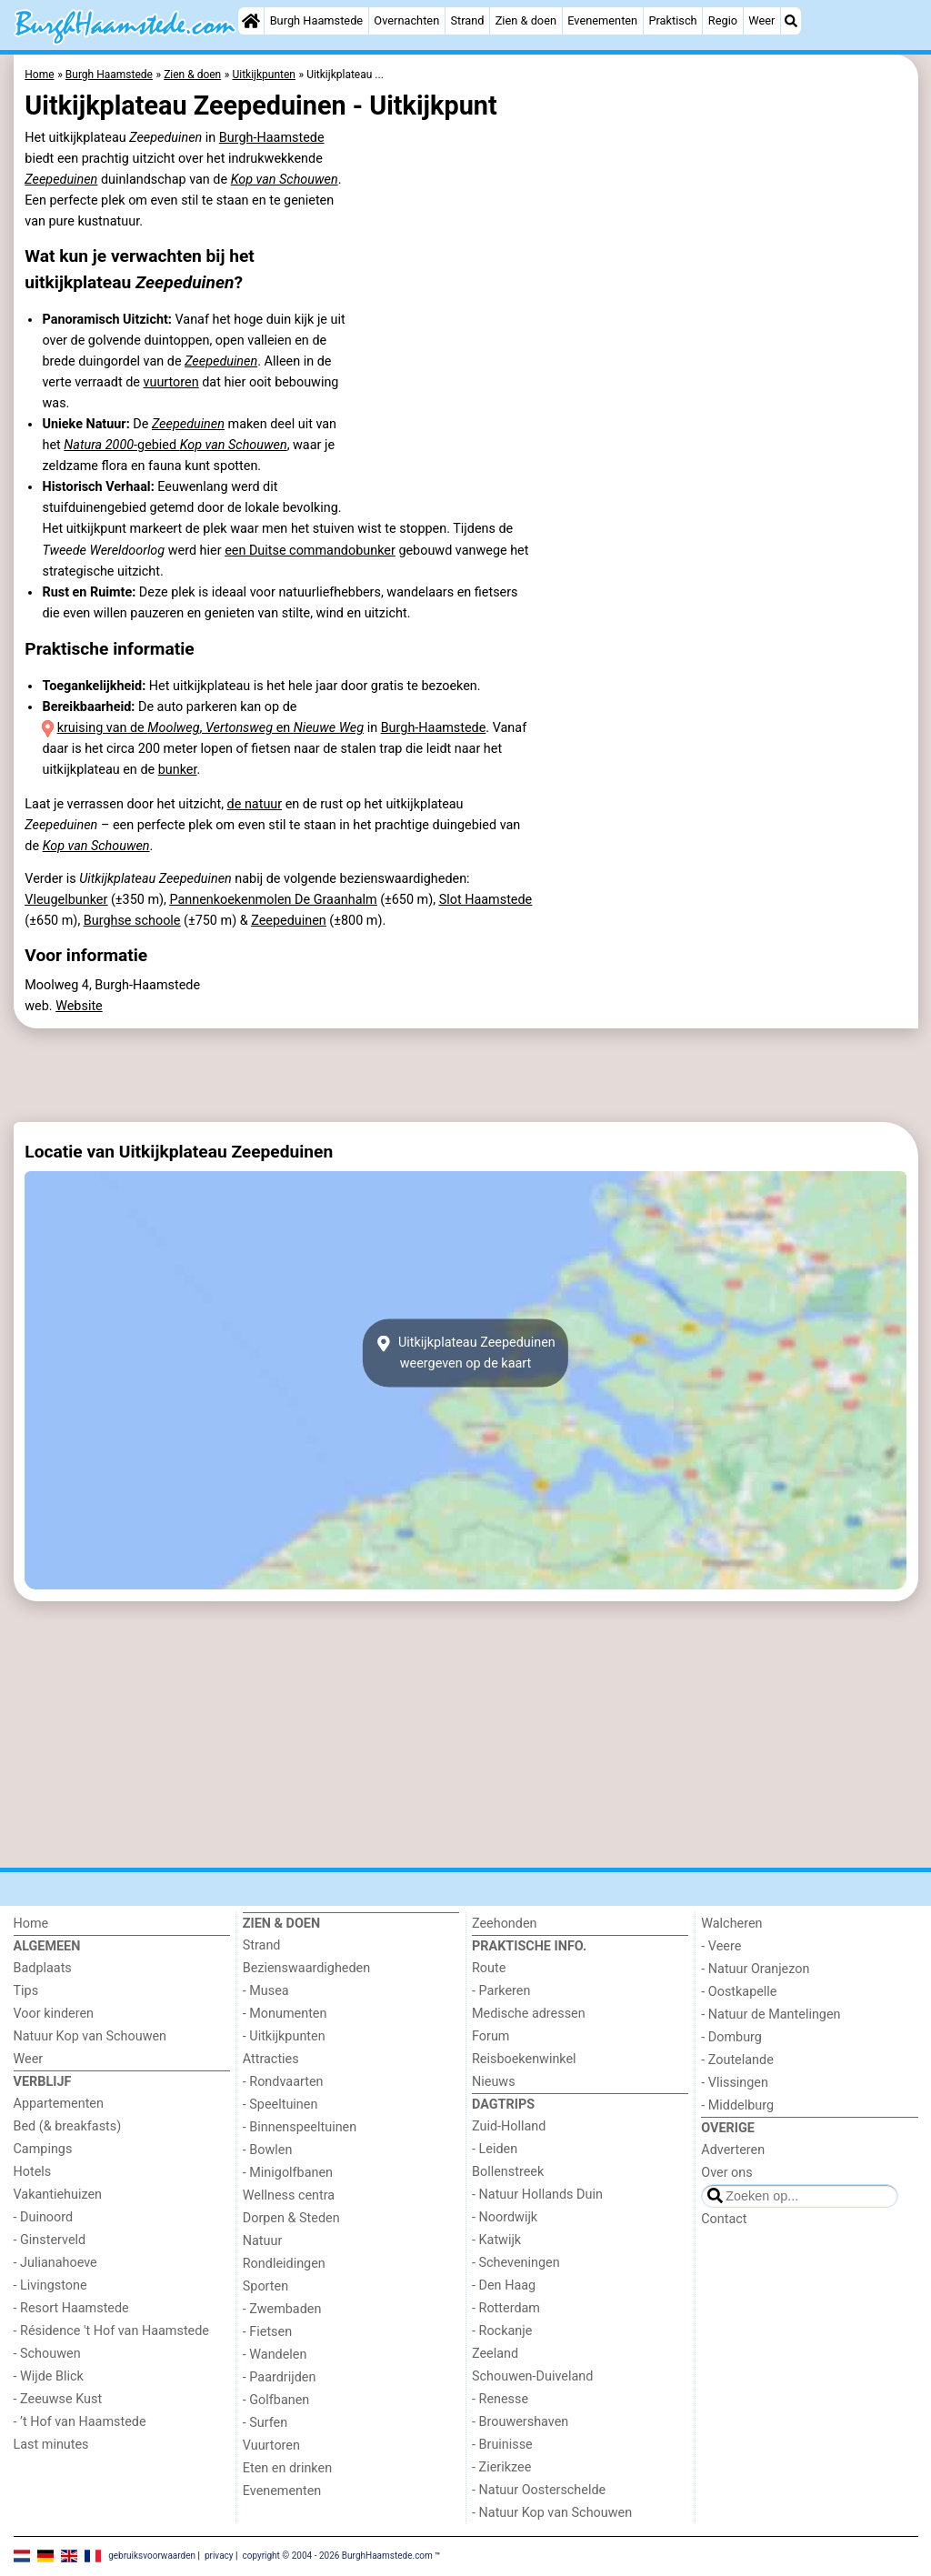 Image resolution: width=931 pixels, height=2576 pixels. I want to click on Tips, so click(26, 1991).